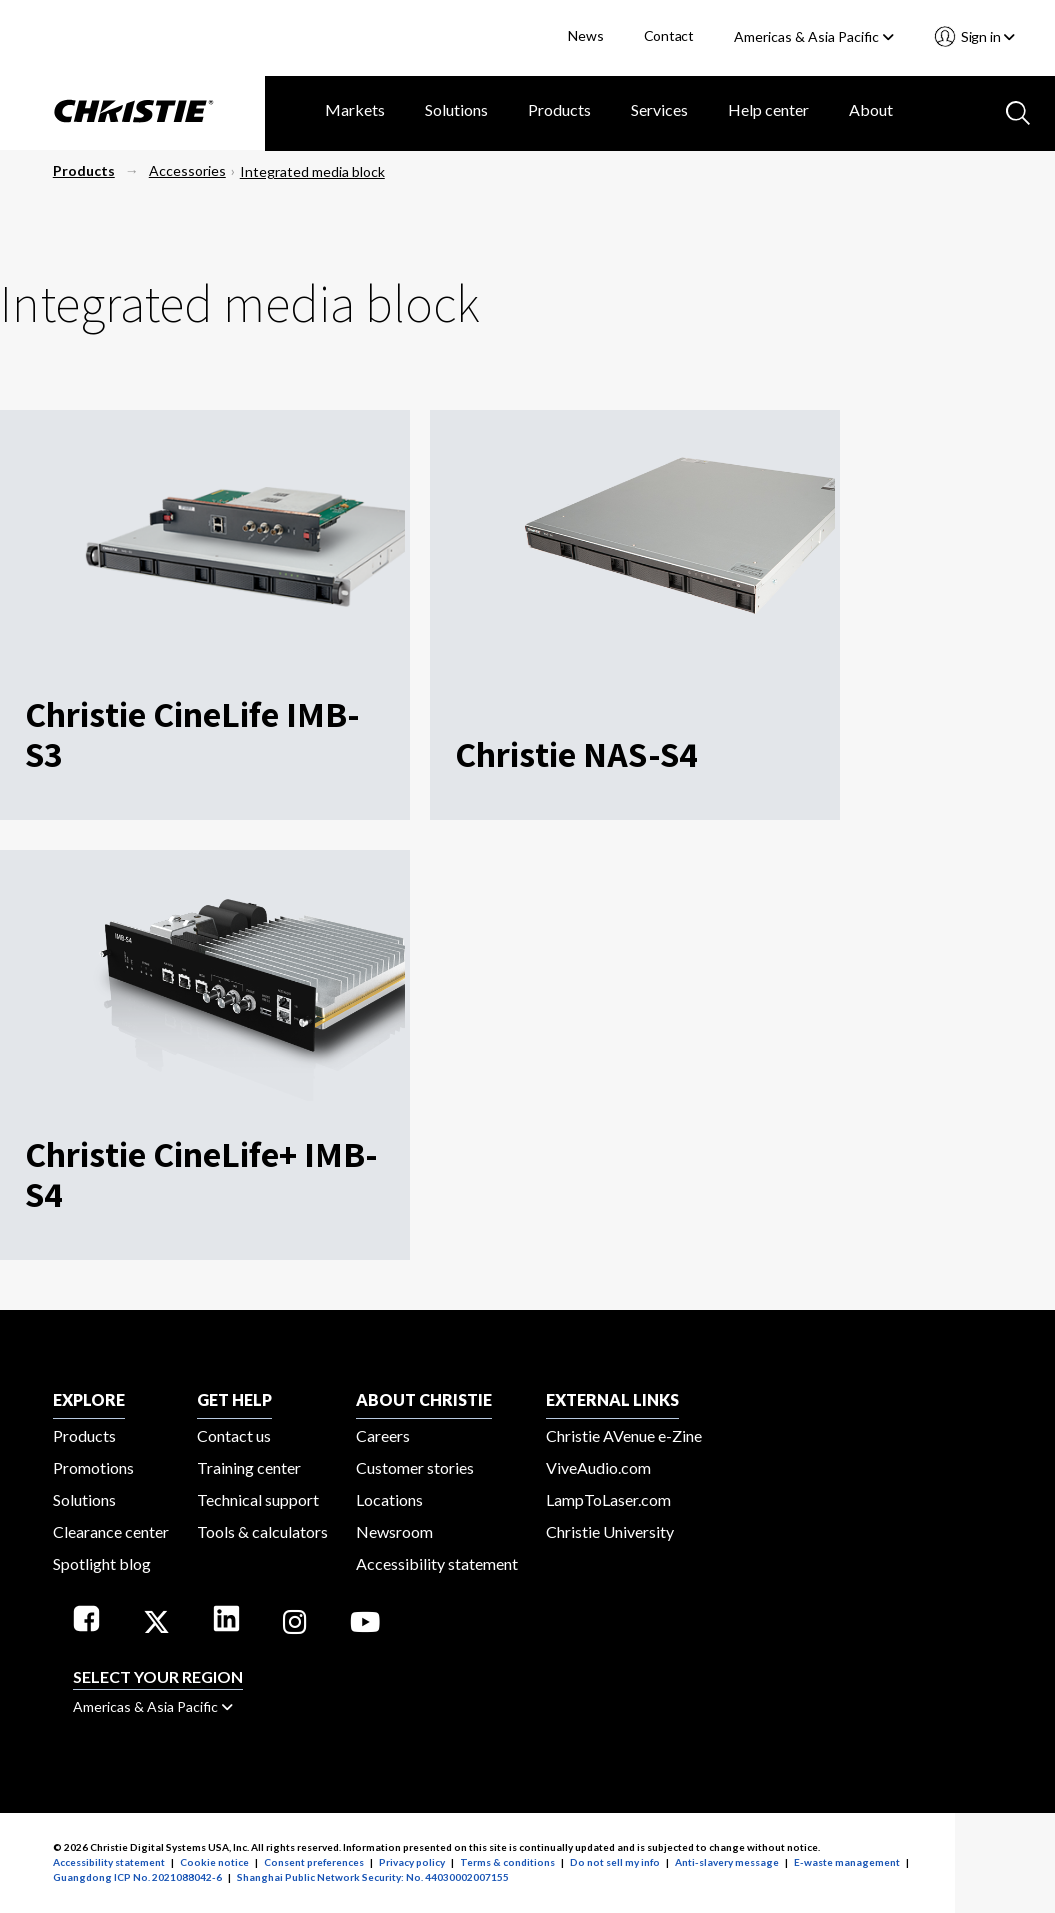  Describe the element at coordinates (132, 113) in the screenshot. I see `[Christie Digital Home logo]` at that location.